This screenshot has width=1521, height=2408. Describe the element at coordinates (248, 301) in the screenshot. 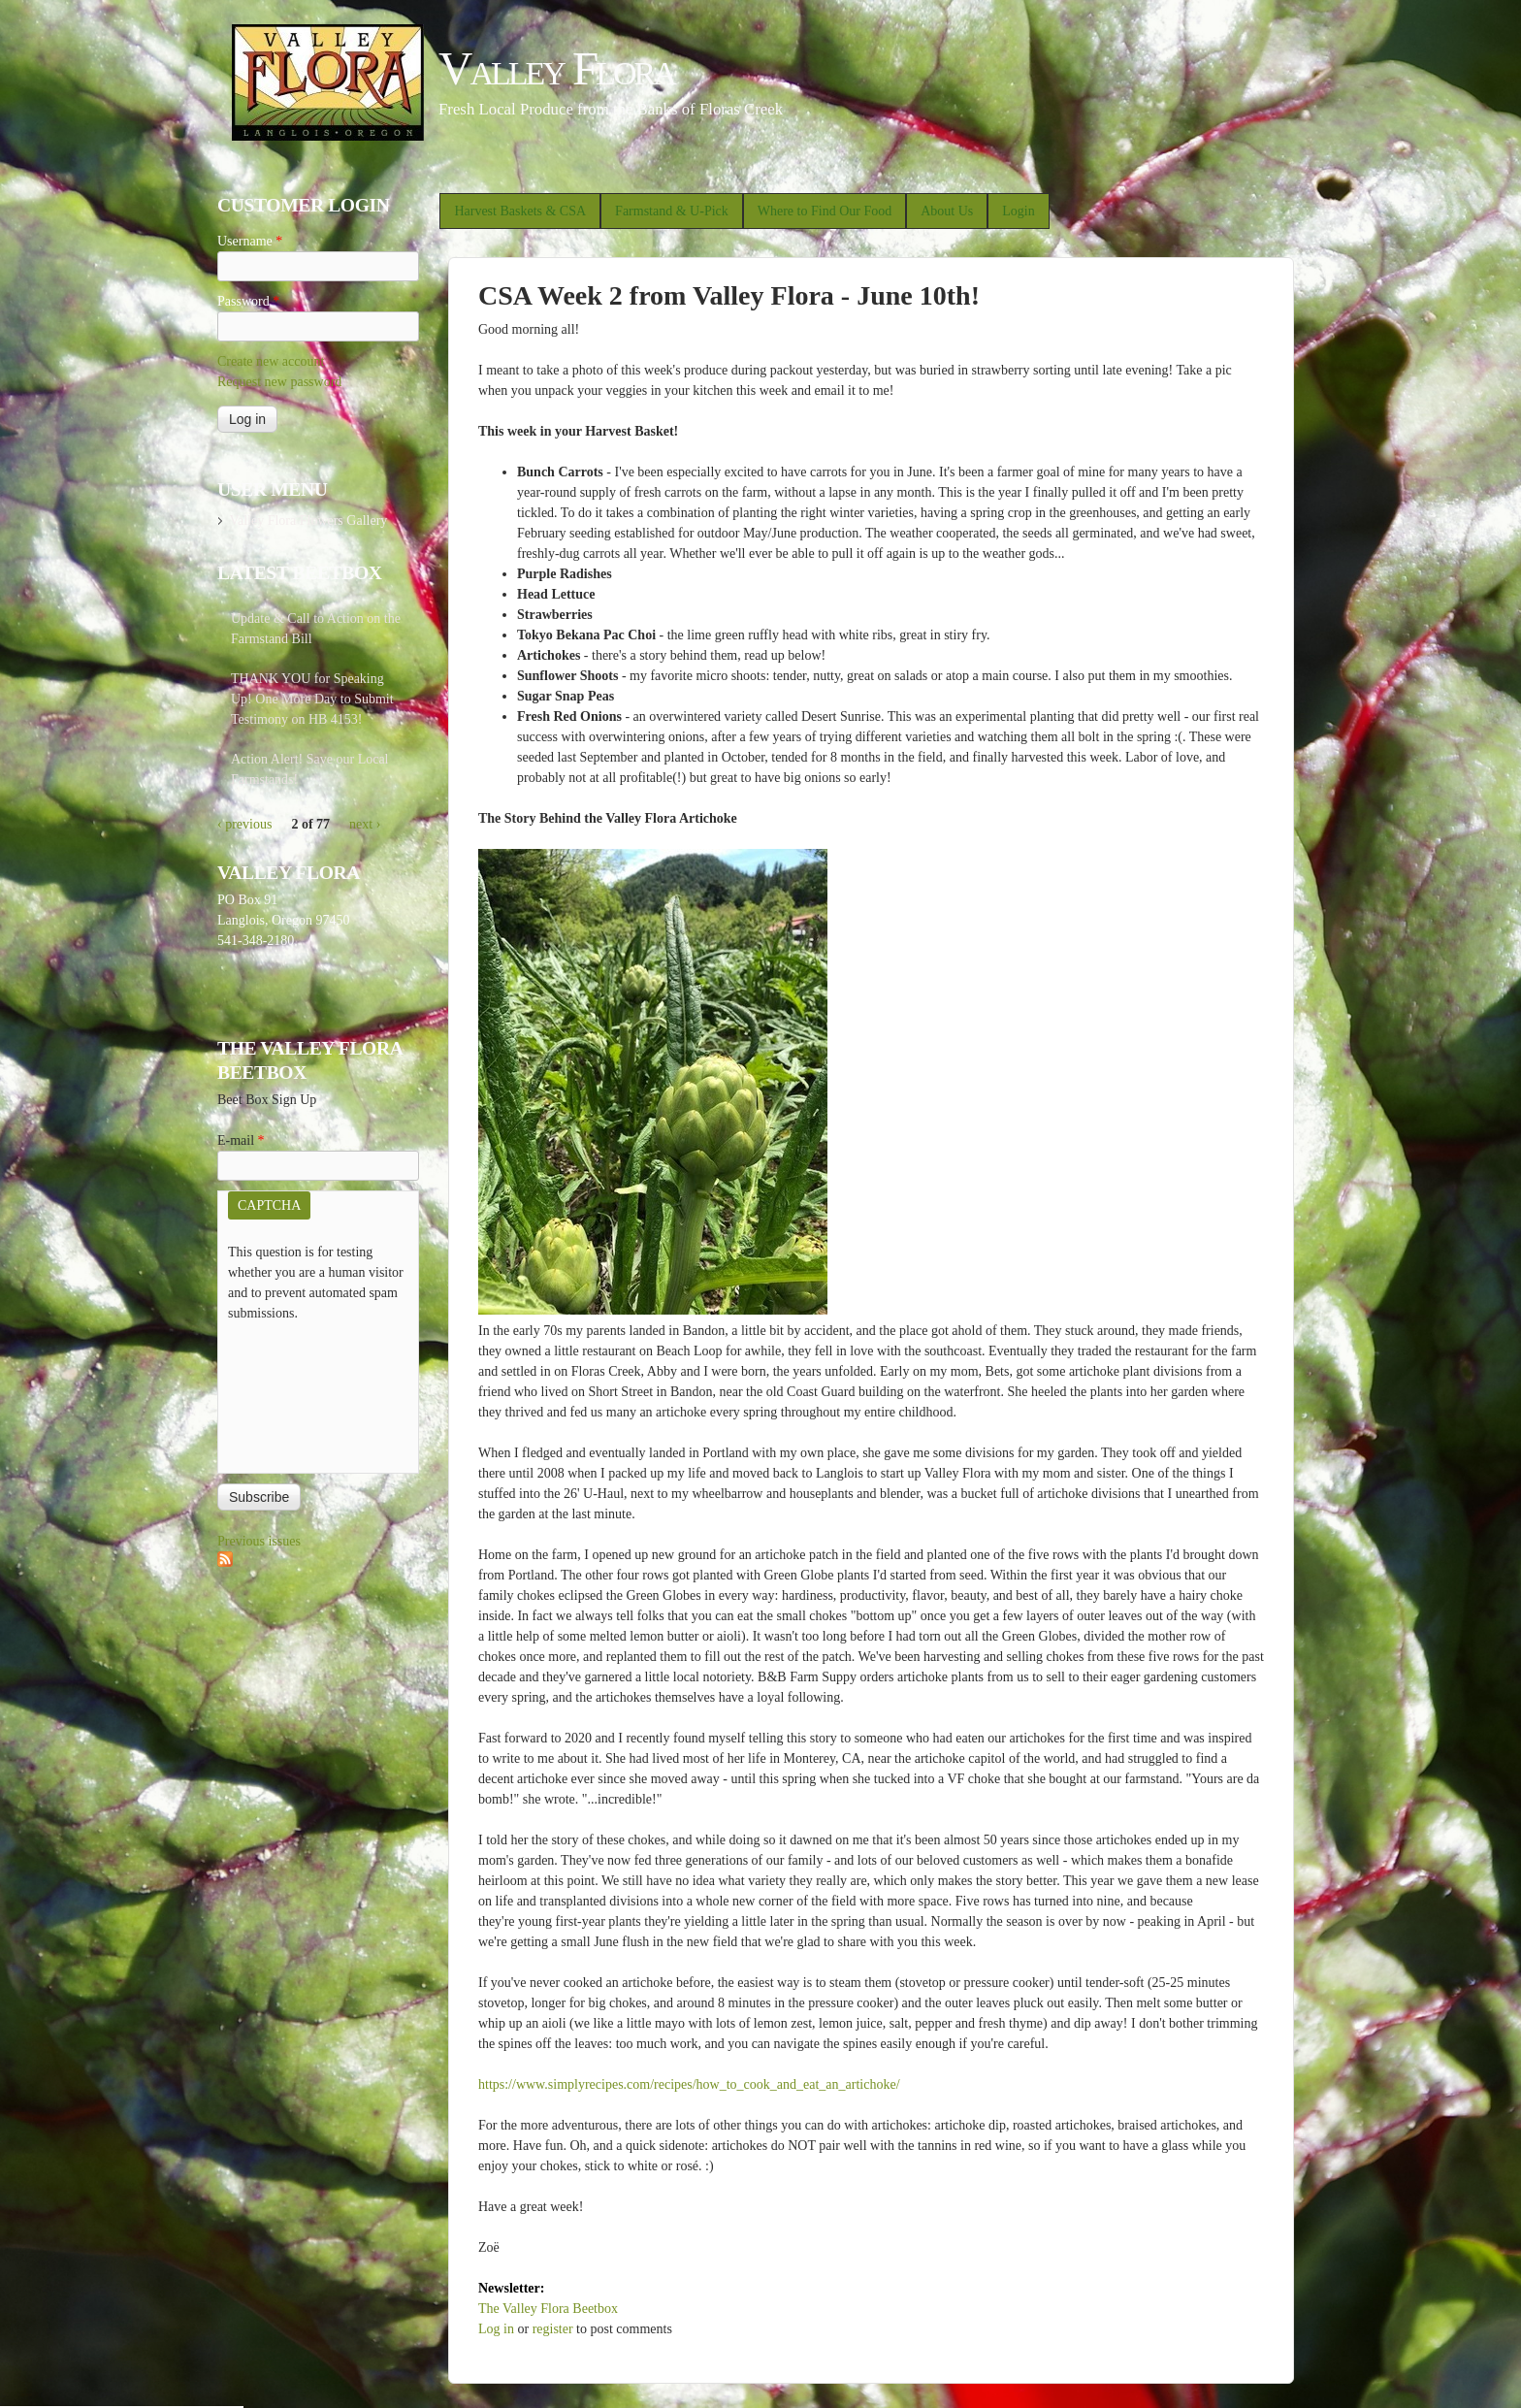

I see `Password` at that location.